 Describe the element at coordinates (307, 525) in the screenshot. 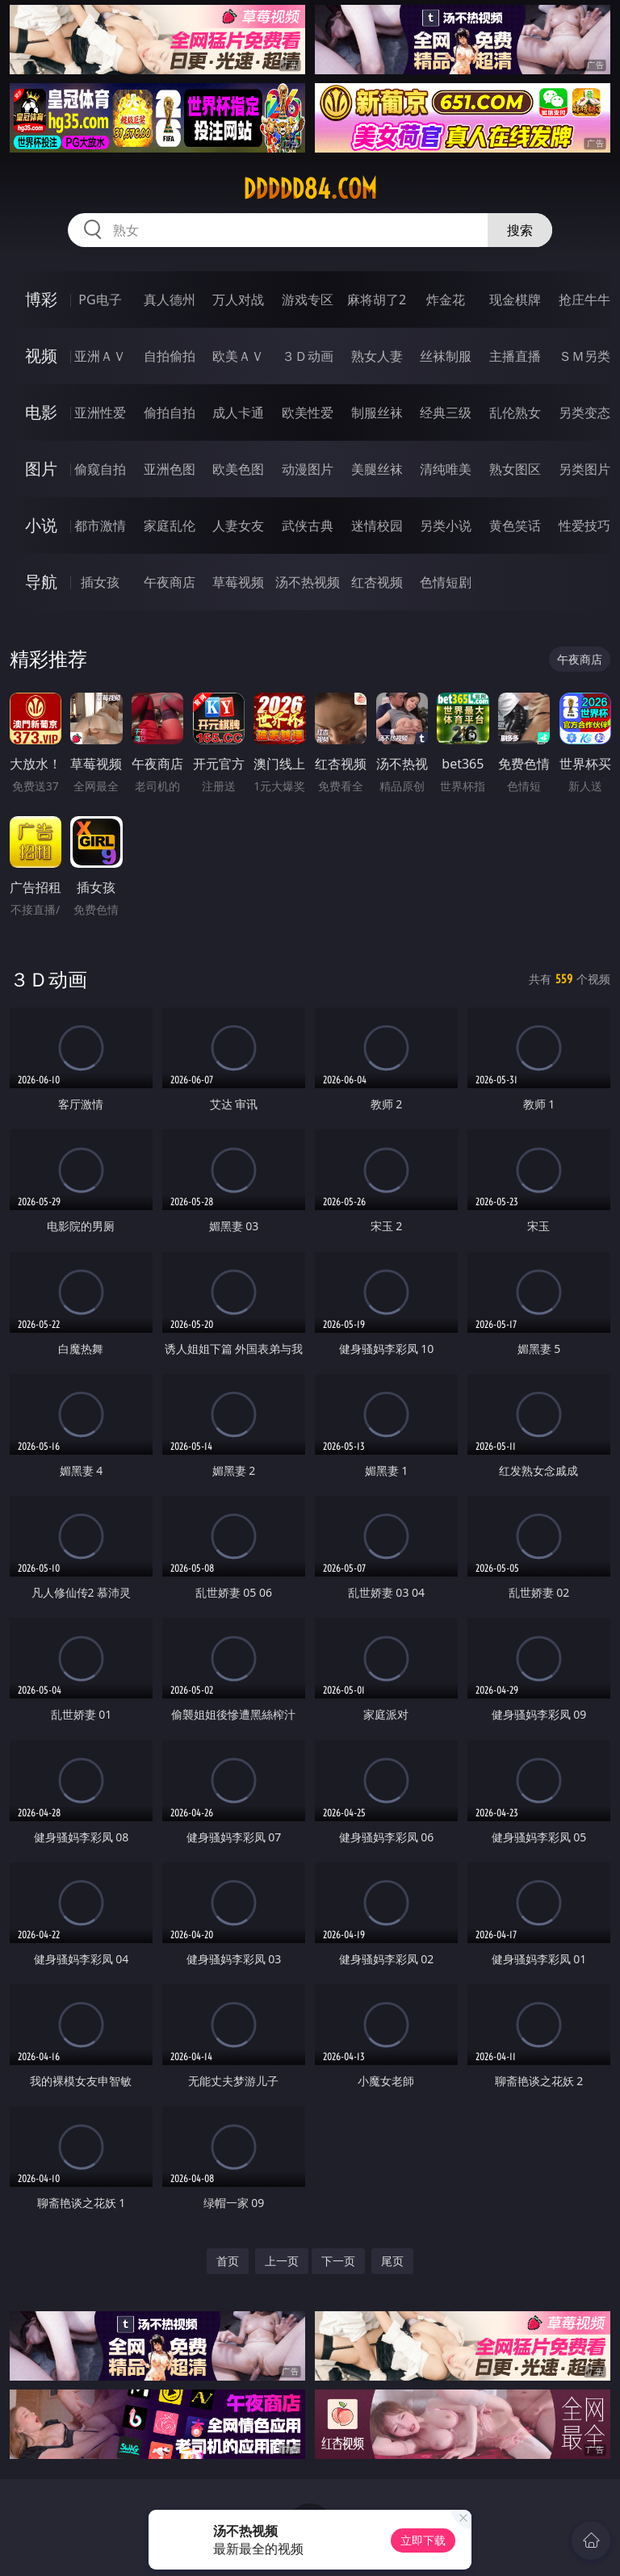

I see `武侠古典` at that location.